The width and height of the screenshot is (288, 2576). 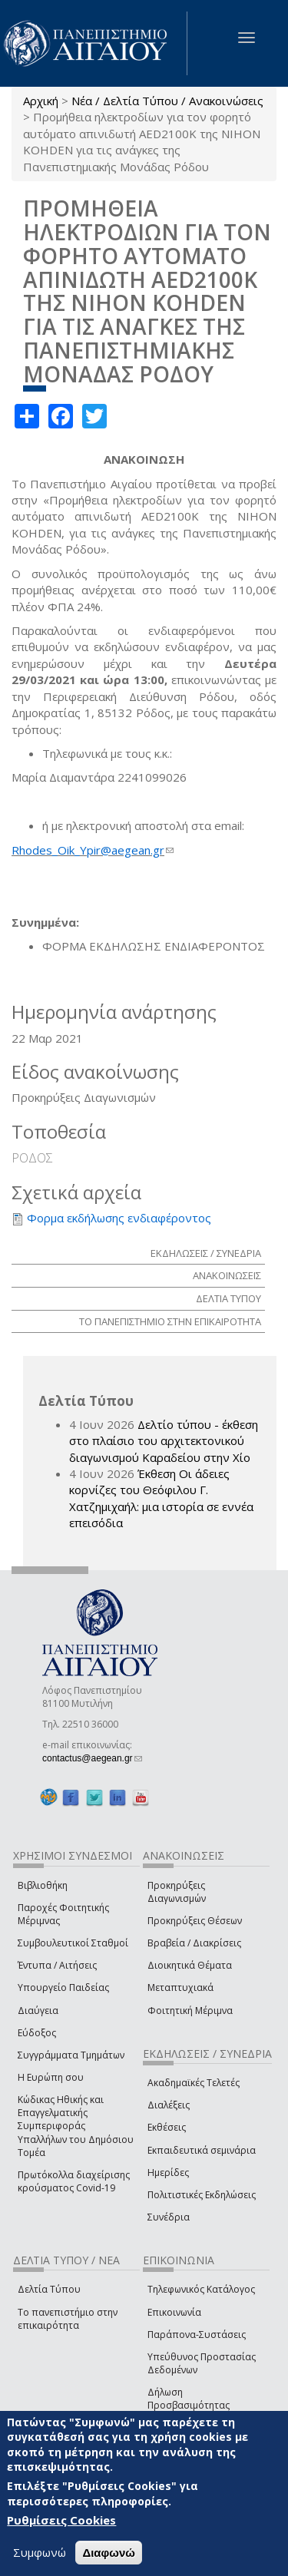 I want to click on Φορμα εκδήλωσης ενδιαφέροντος, so click(x=119, y=1217).